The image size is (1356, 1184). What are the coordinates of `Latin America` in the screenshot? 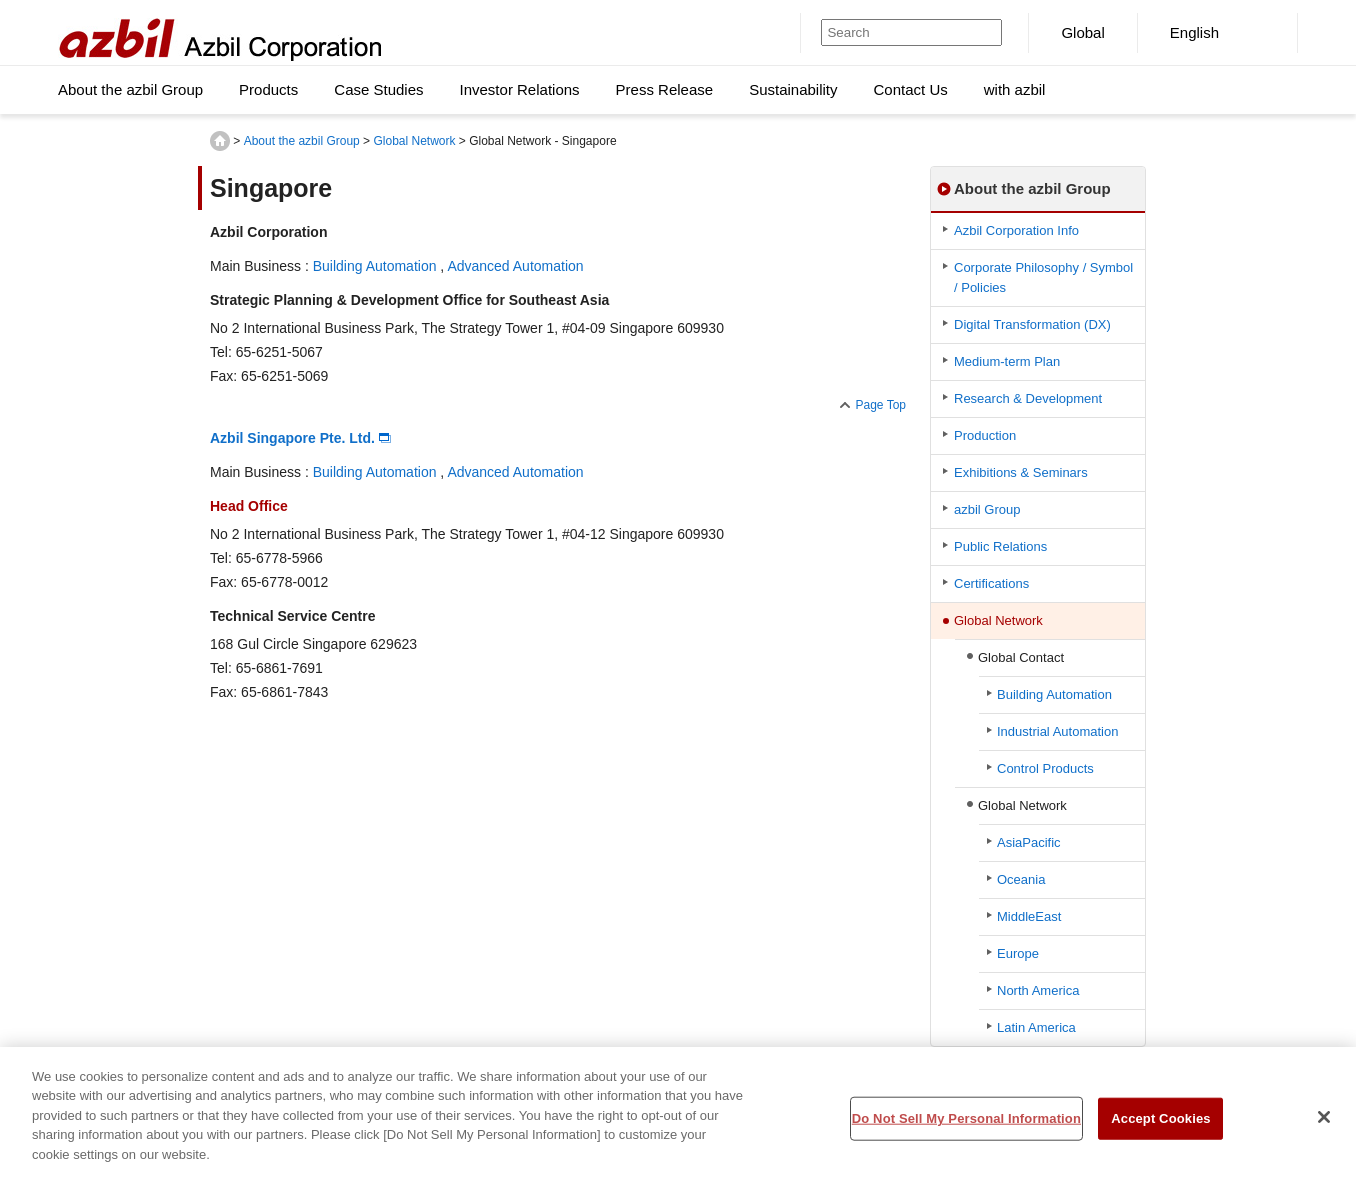 It's located at (1036, 1027).